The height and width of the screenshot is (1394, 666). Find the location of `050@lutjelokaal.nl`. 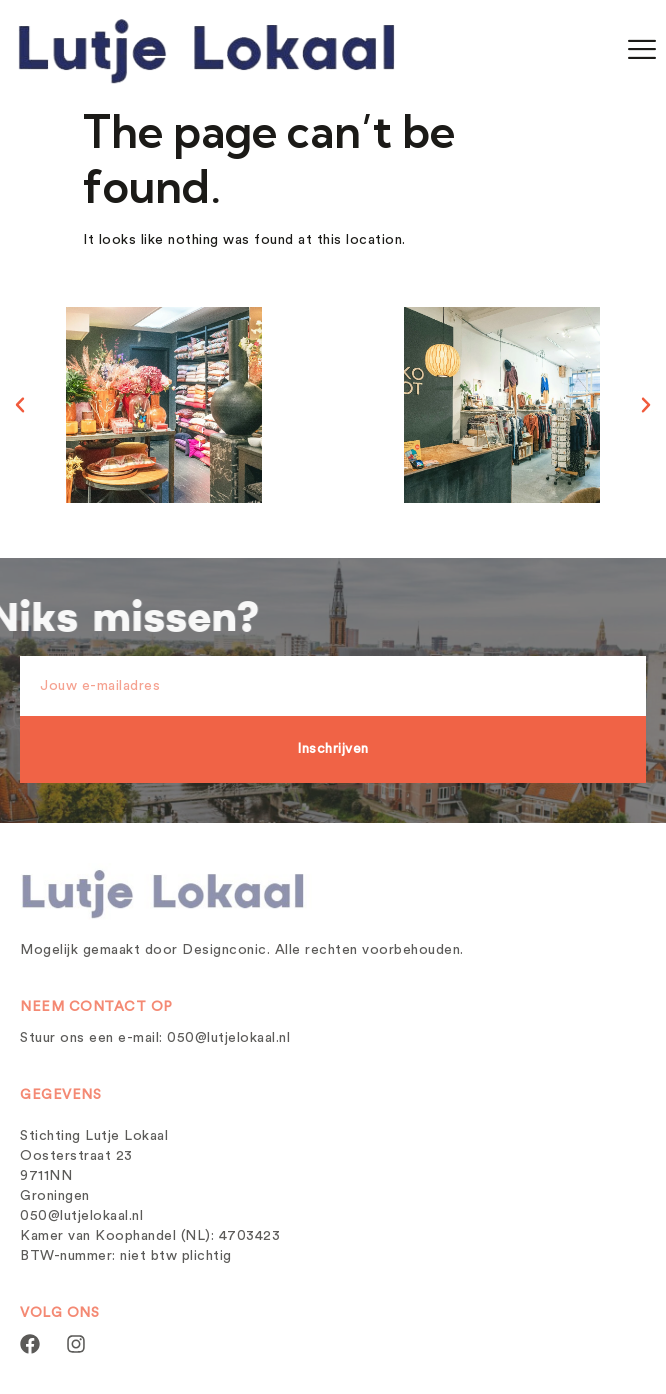

050@lutjelokaal.nl is located at coordinates (228, 1038).